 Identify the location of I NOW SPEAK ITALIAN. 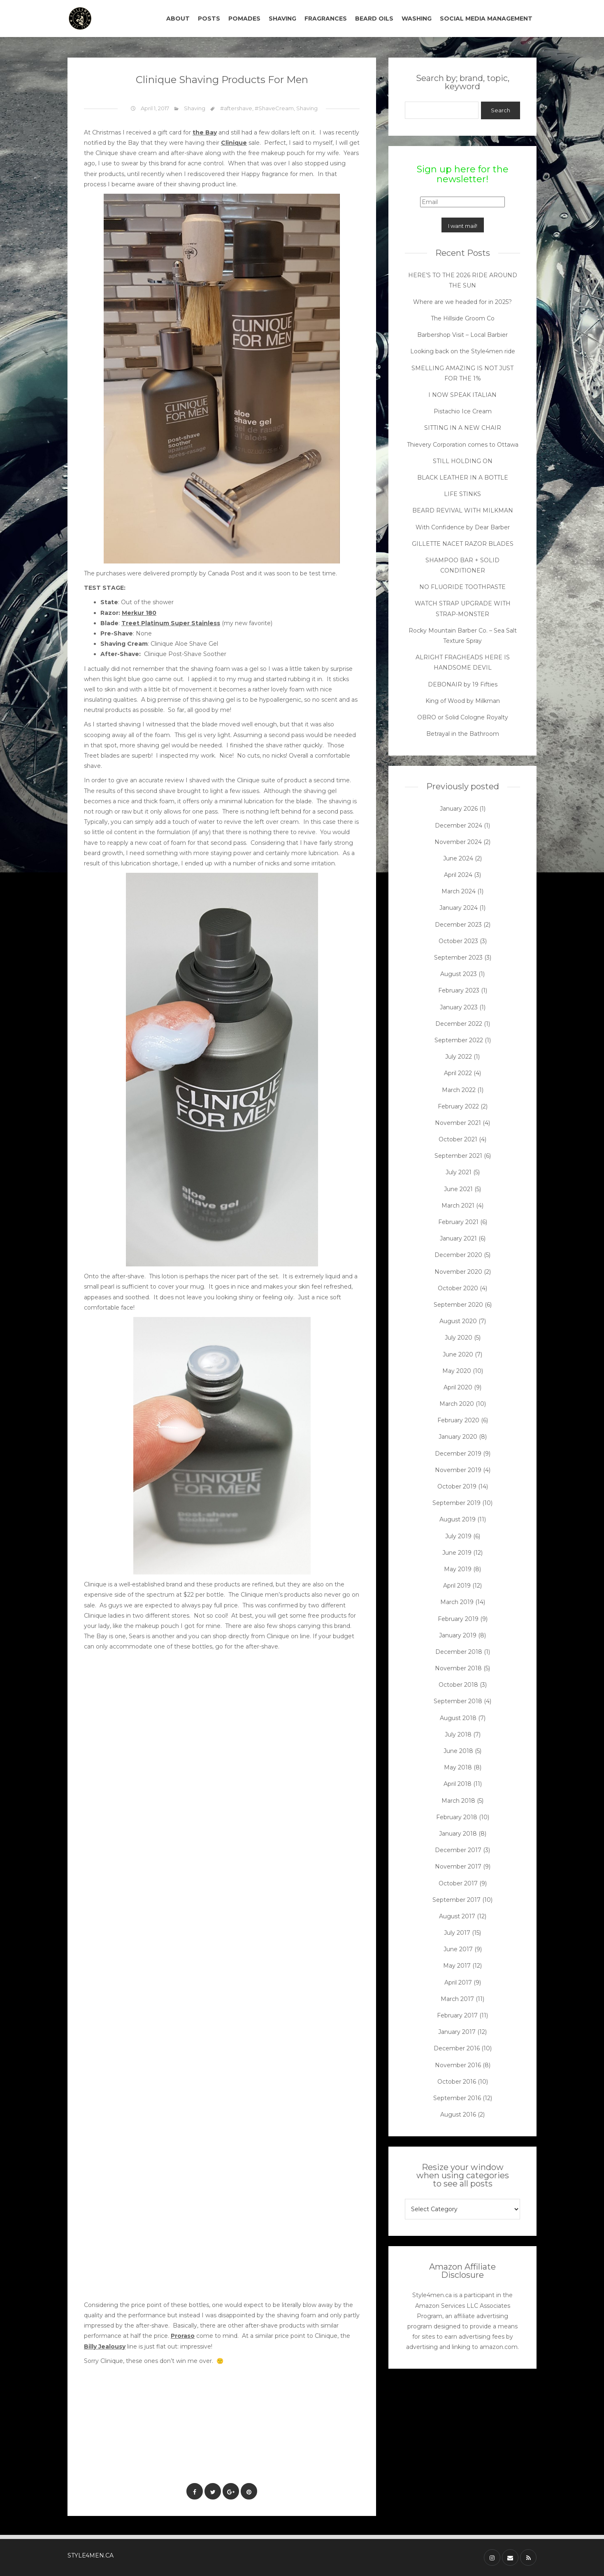
(462, 395).